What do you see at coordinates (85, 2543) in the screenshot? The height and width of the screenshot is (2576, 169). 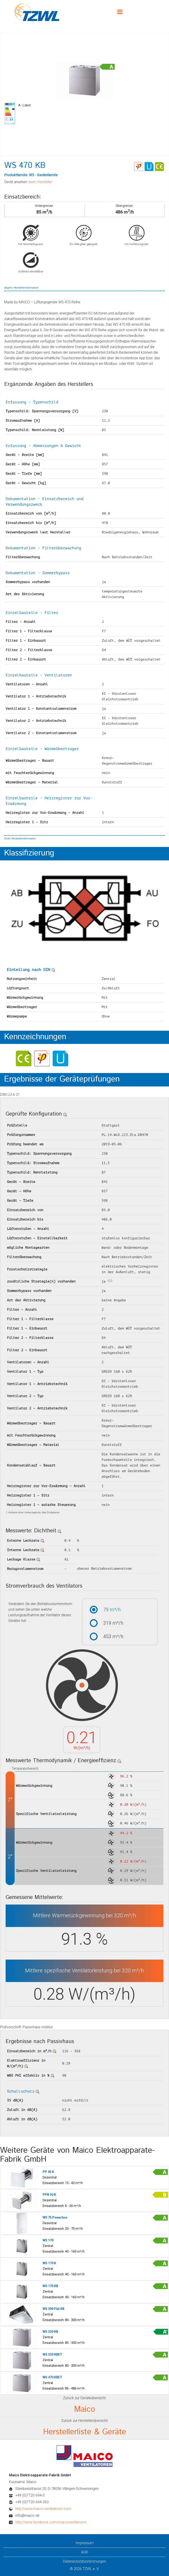 I see `Impressum` at bounding box center [85, 2543].